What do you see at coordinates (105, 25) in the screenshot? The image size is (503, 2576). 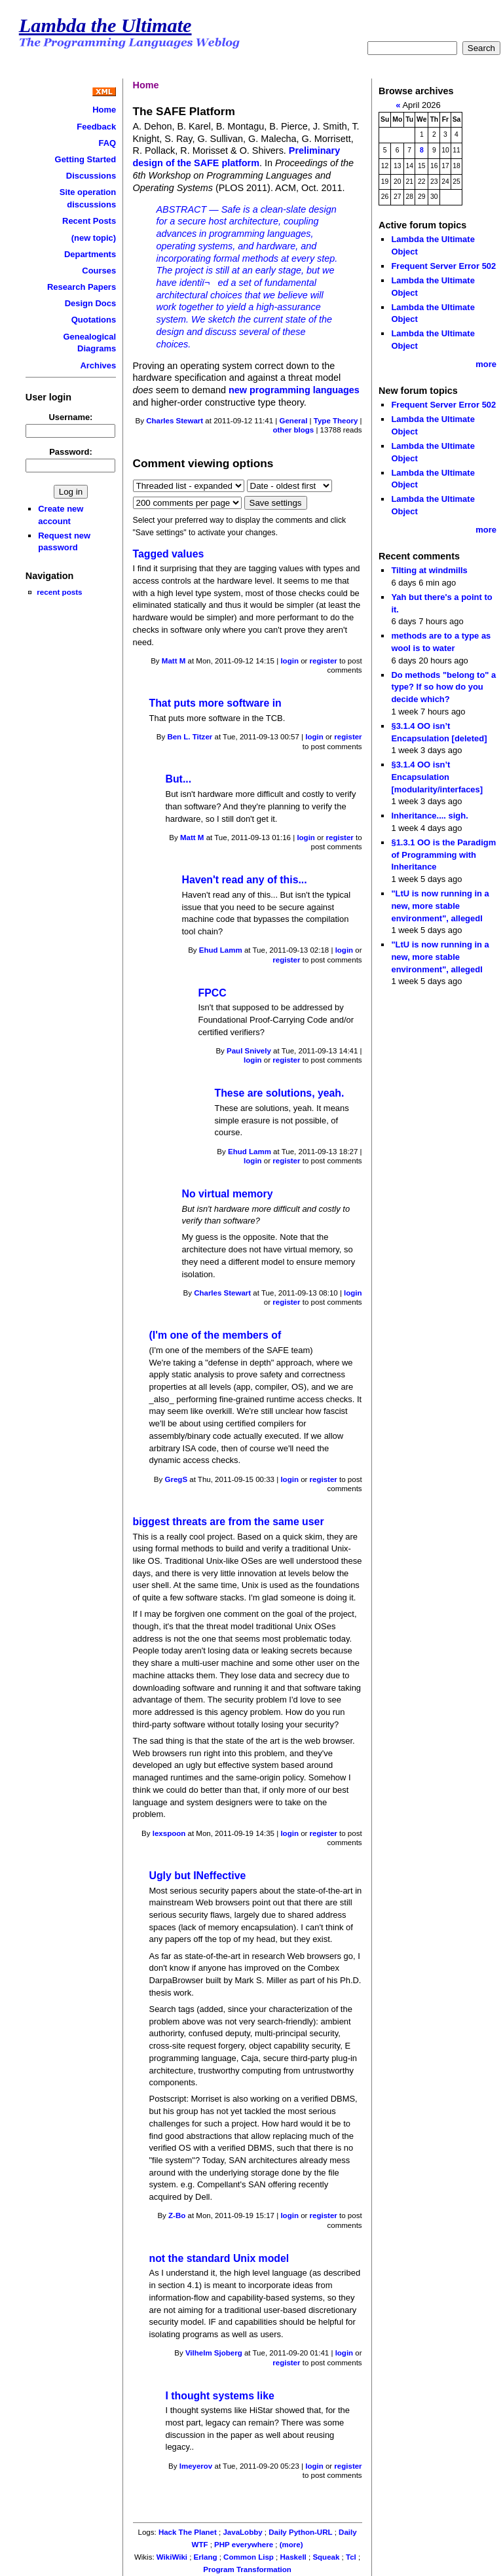 I see `Lambda the Ultimate` at bounding box center [105, 25].